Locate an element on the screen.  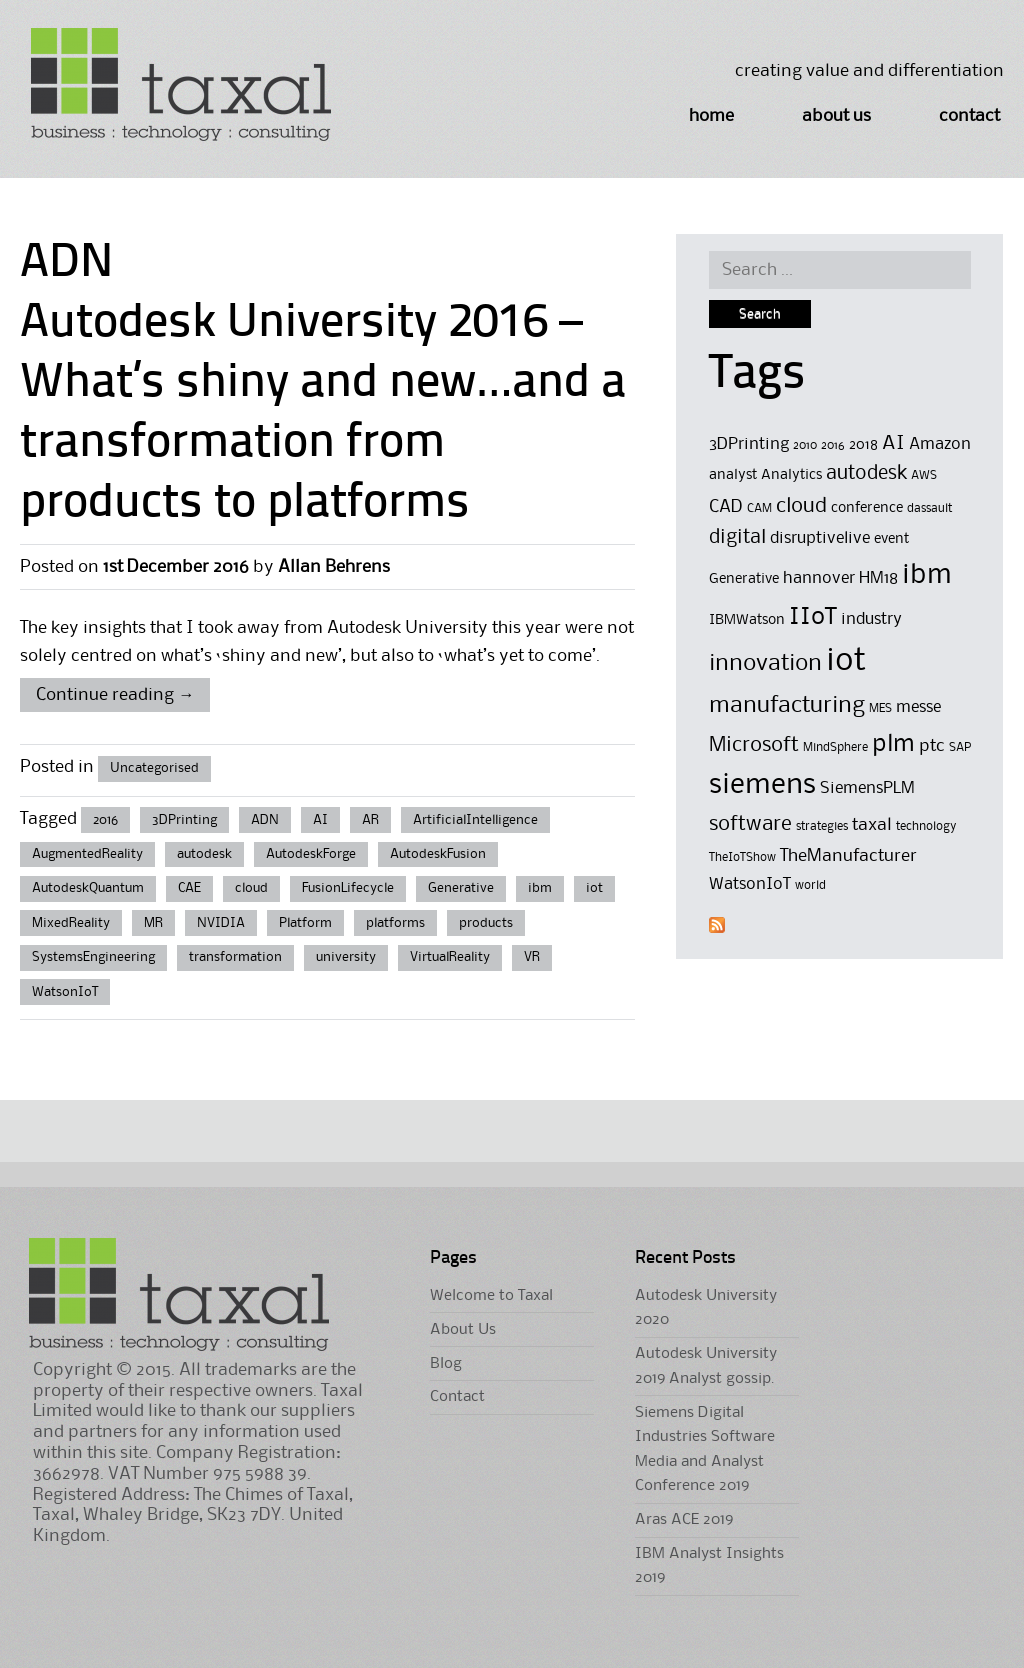
MES [MES (4 items)] is located at coordinates (880, 708).